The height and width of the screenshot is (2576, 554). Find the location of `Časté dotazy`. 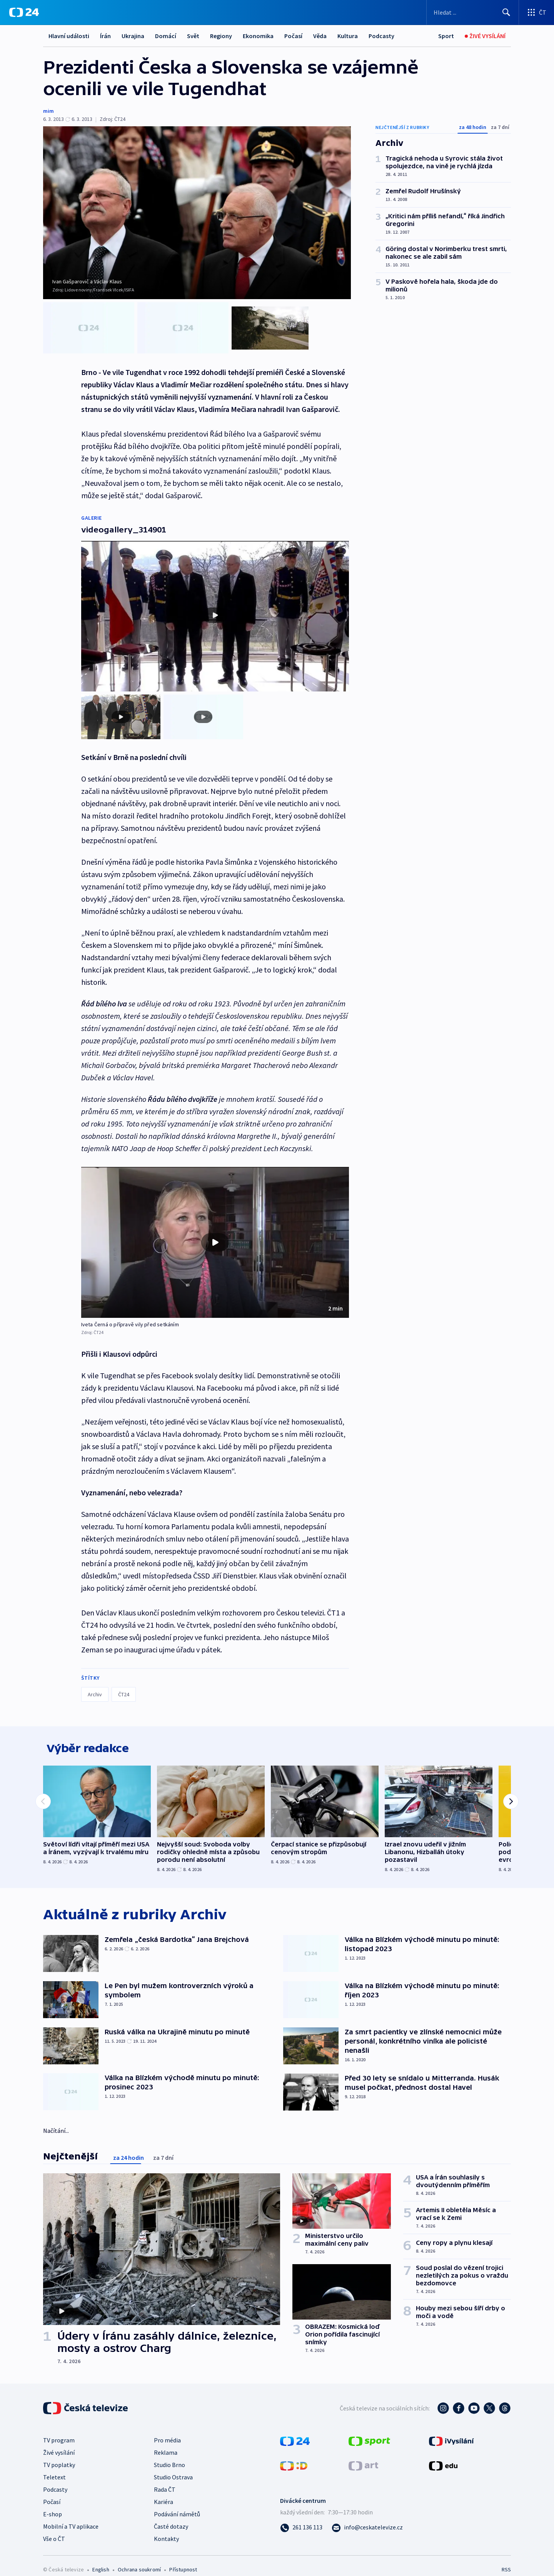

Časté dotazy is located at coordinates (171, 2516).